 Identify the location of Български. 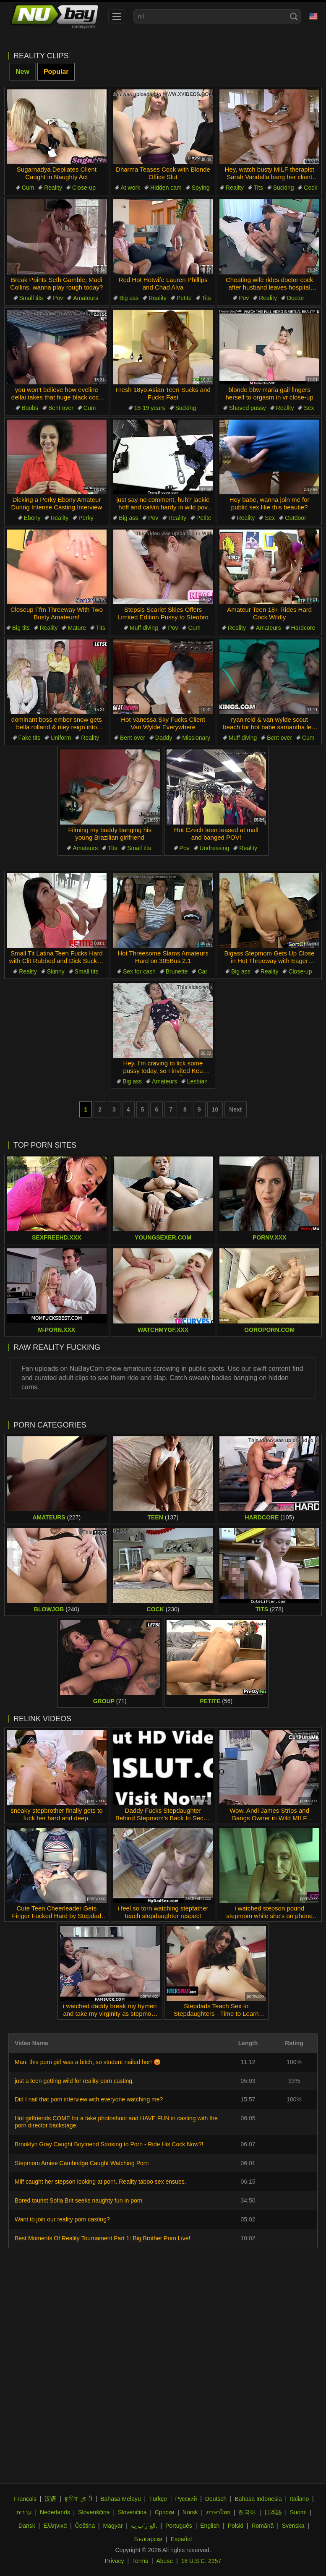
(148, 2539).